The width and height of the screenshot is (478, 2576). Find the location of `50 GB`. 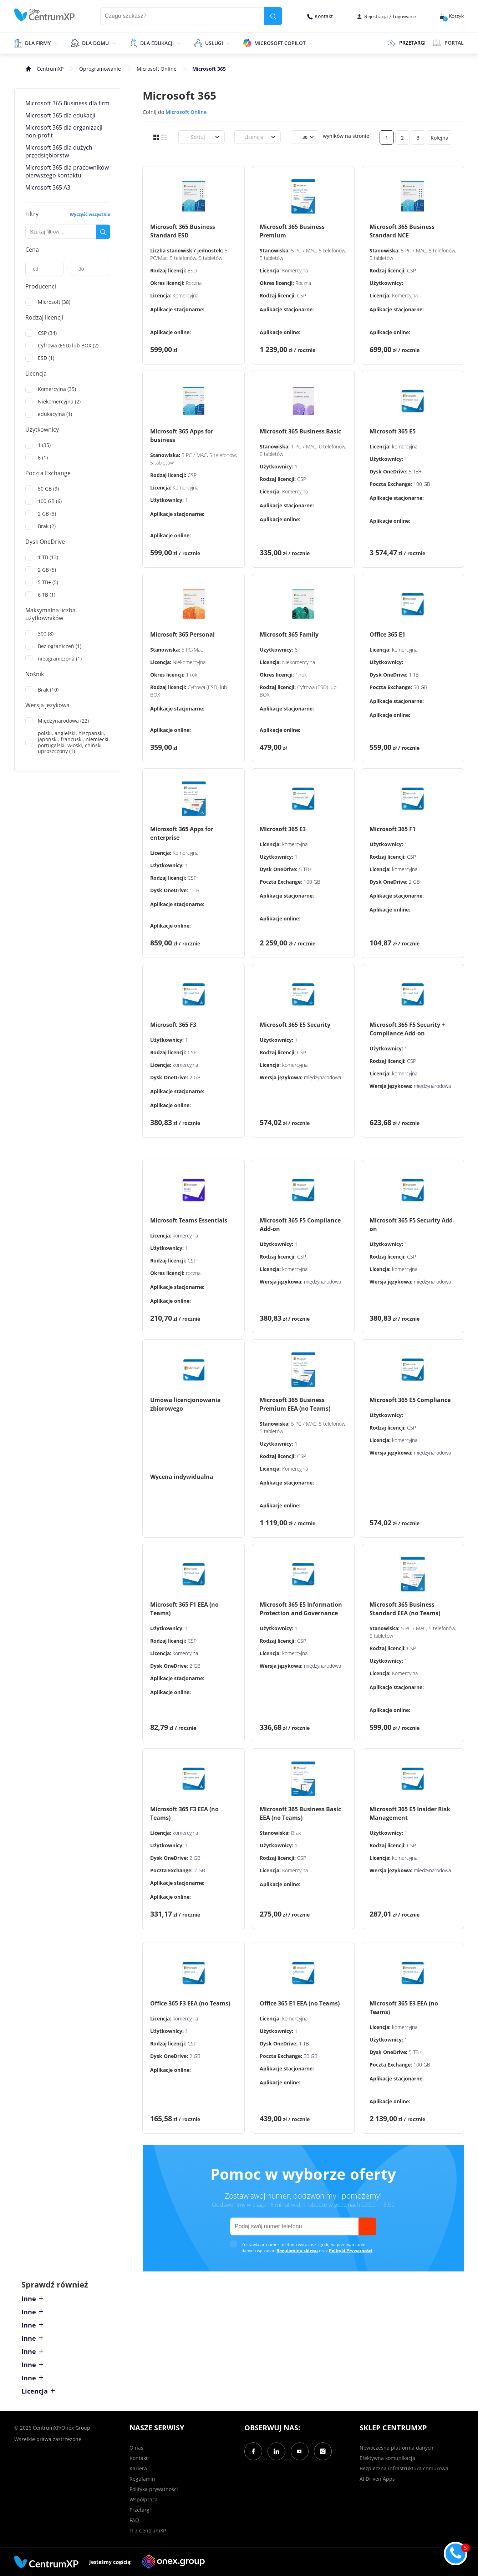

50 GB is located at coordinates (420, 687).